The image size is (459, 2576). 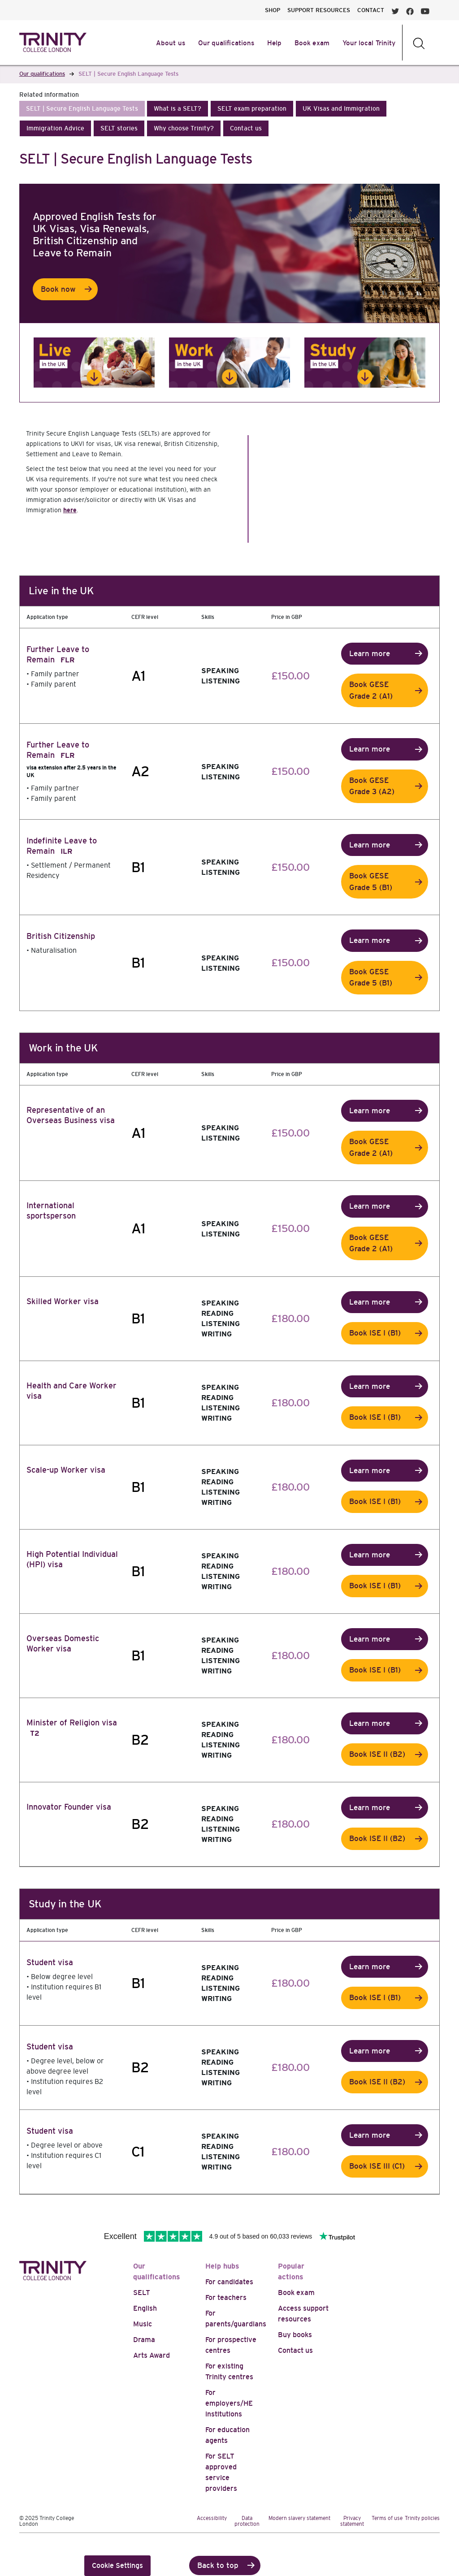 I want to click on [button], so click(x=82, y=109).